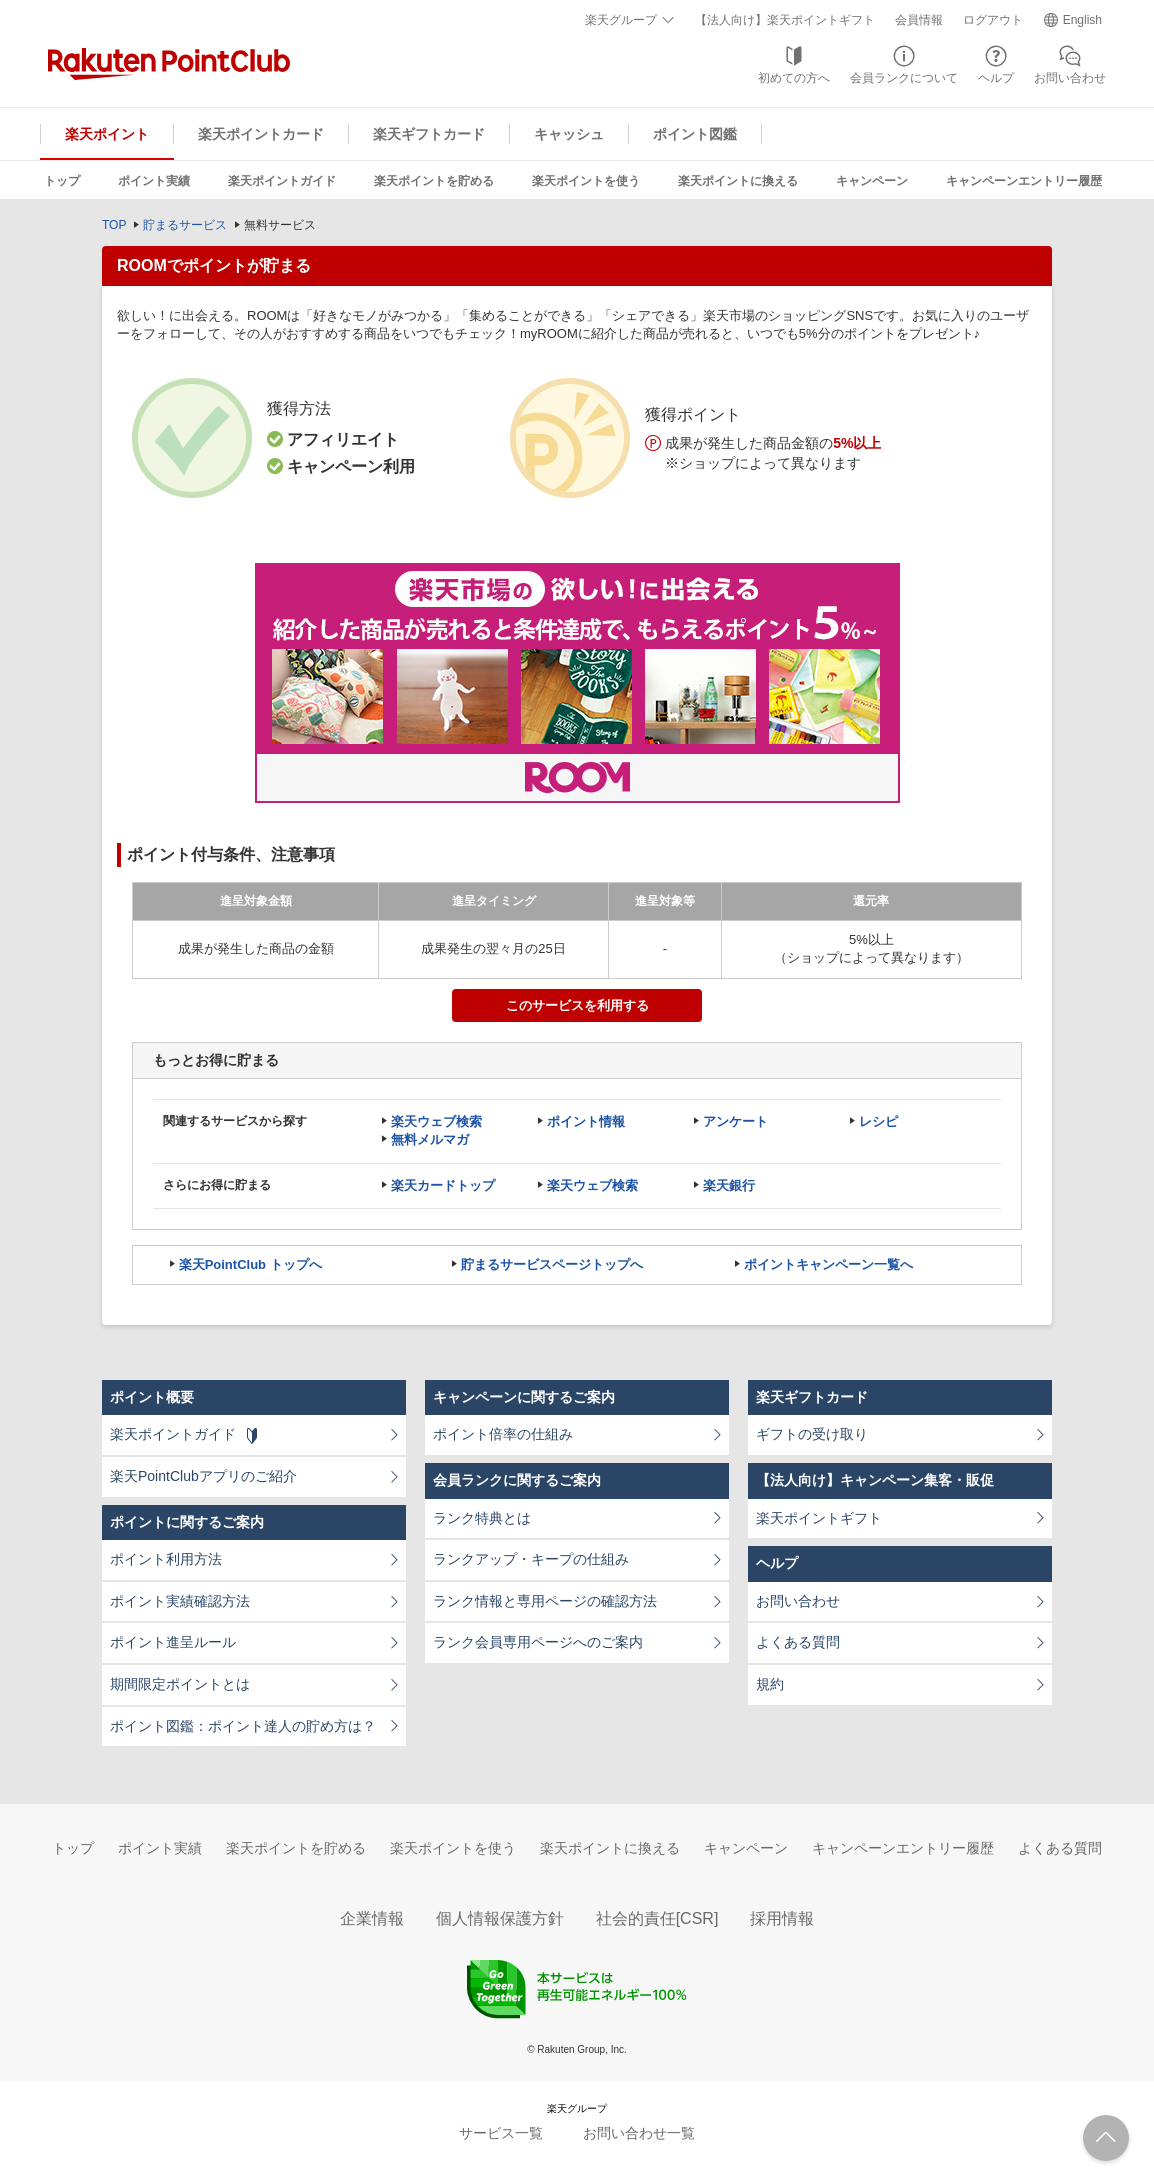  Describe the element at coordinates (429, 134) in the screenshot. I see `楽天ギフトカード` at that location.